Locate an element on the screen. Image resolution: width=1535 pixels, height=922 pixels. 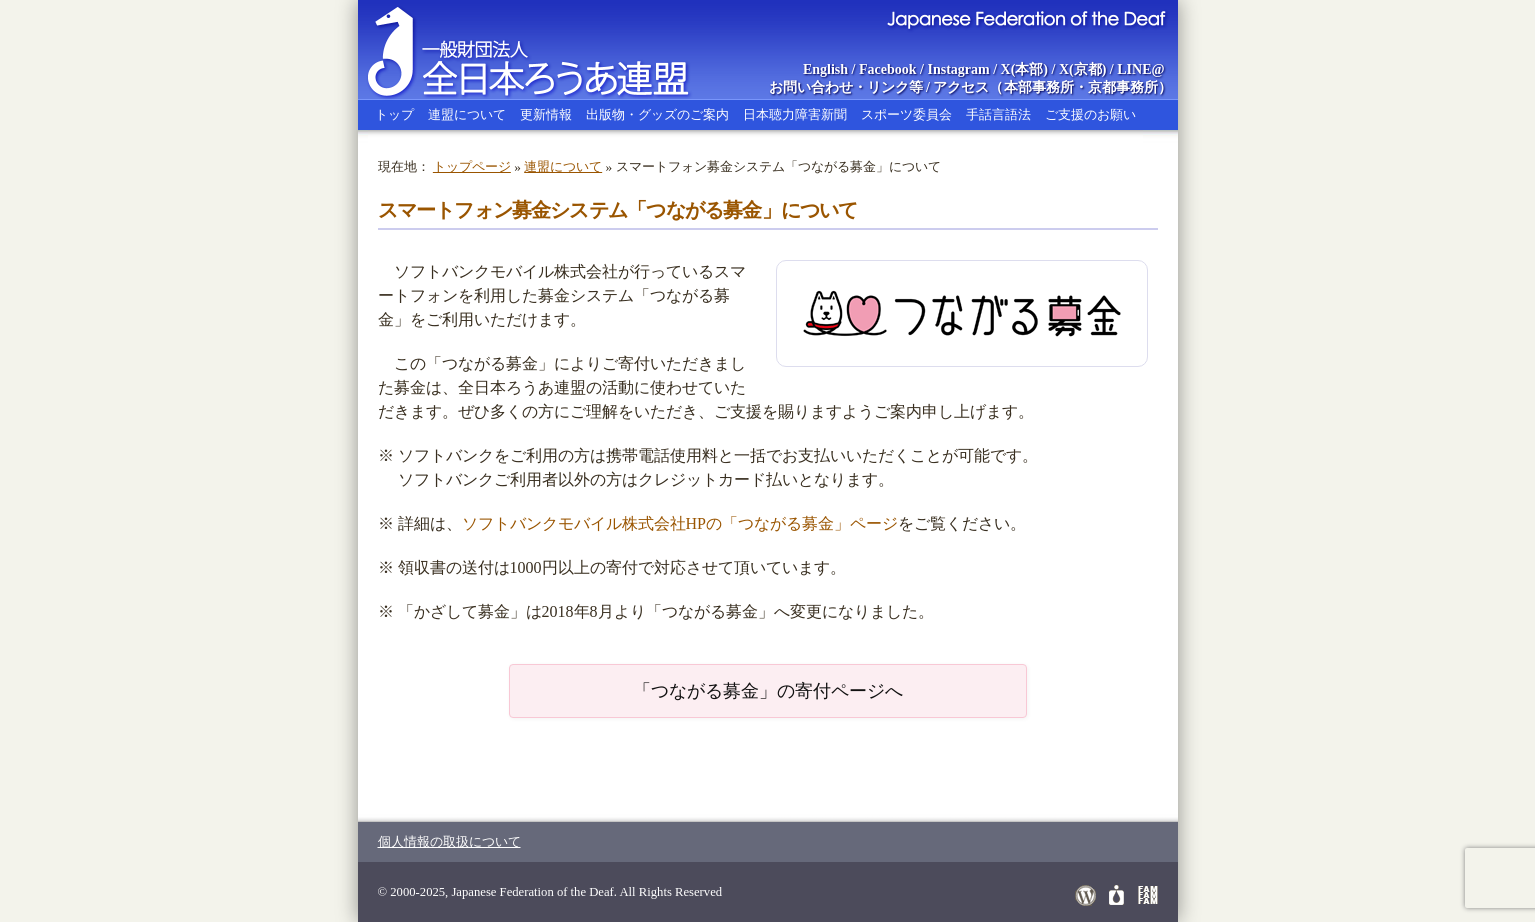
Facebook is located at coordinates (888, 69).